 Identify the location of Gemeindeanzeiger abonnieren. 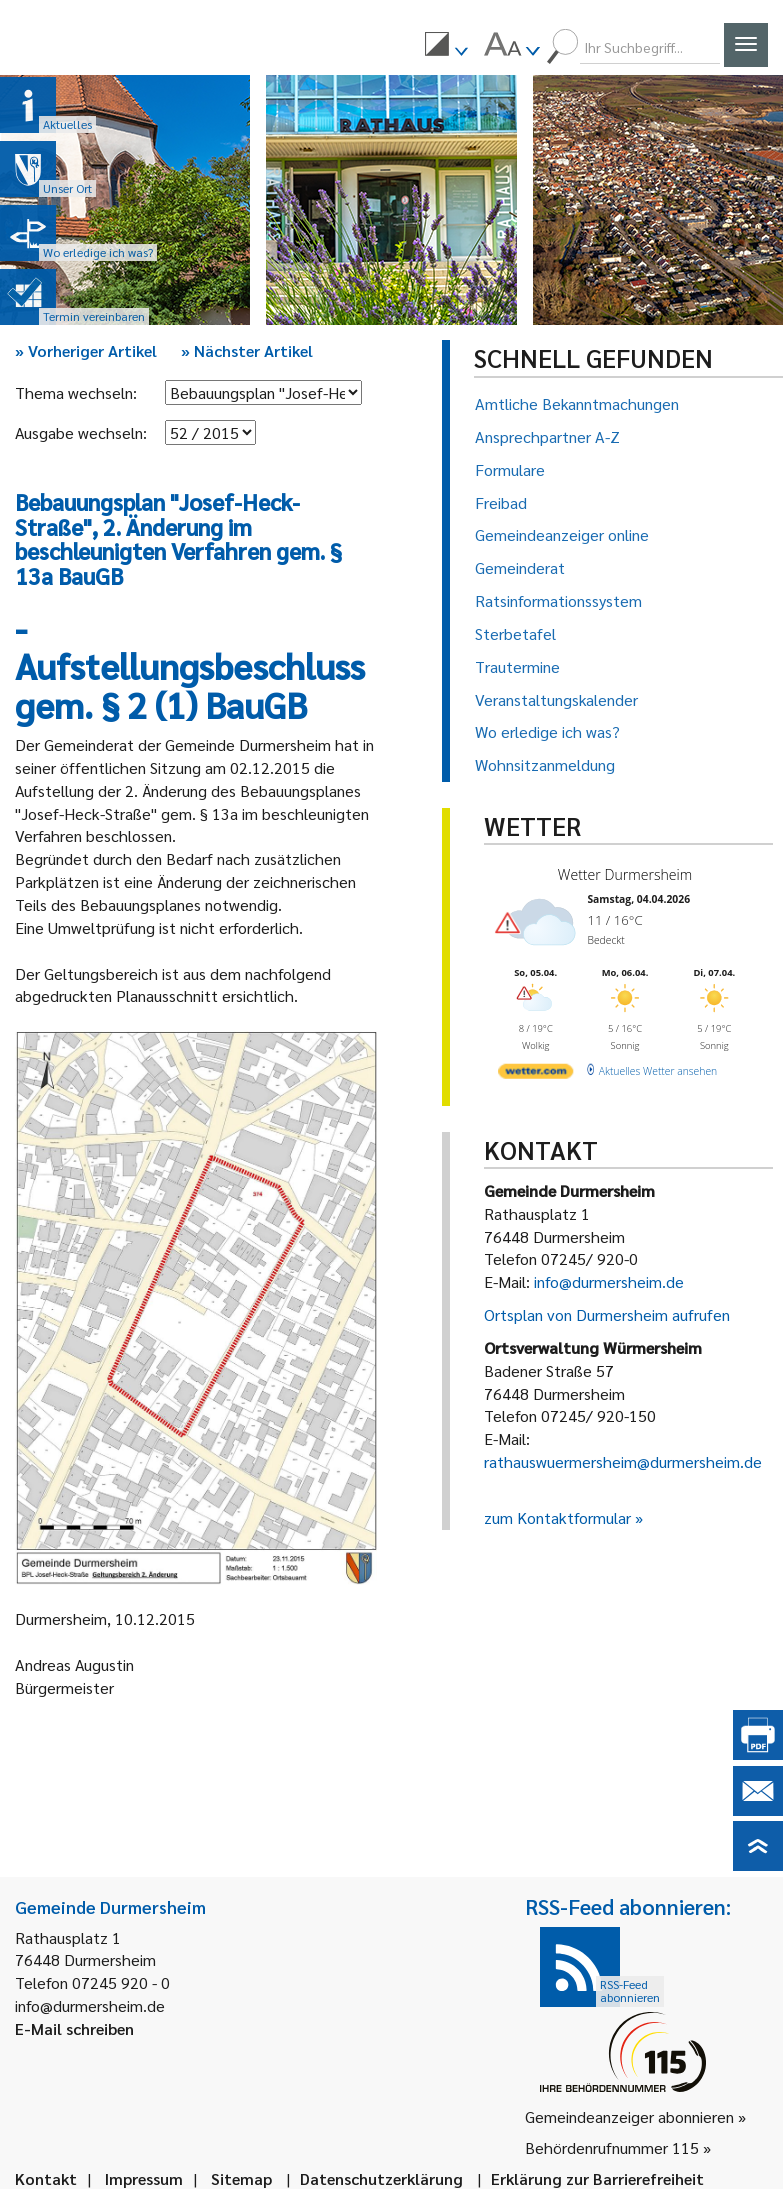
(629, 2116).